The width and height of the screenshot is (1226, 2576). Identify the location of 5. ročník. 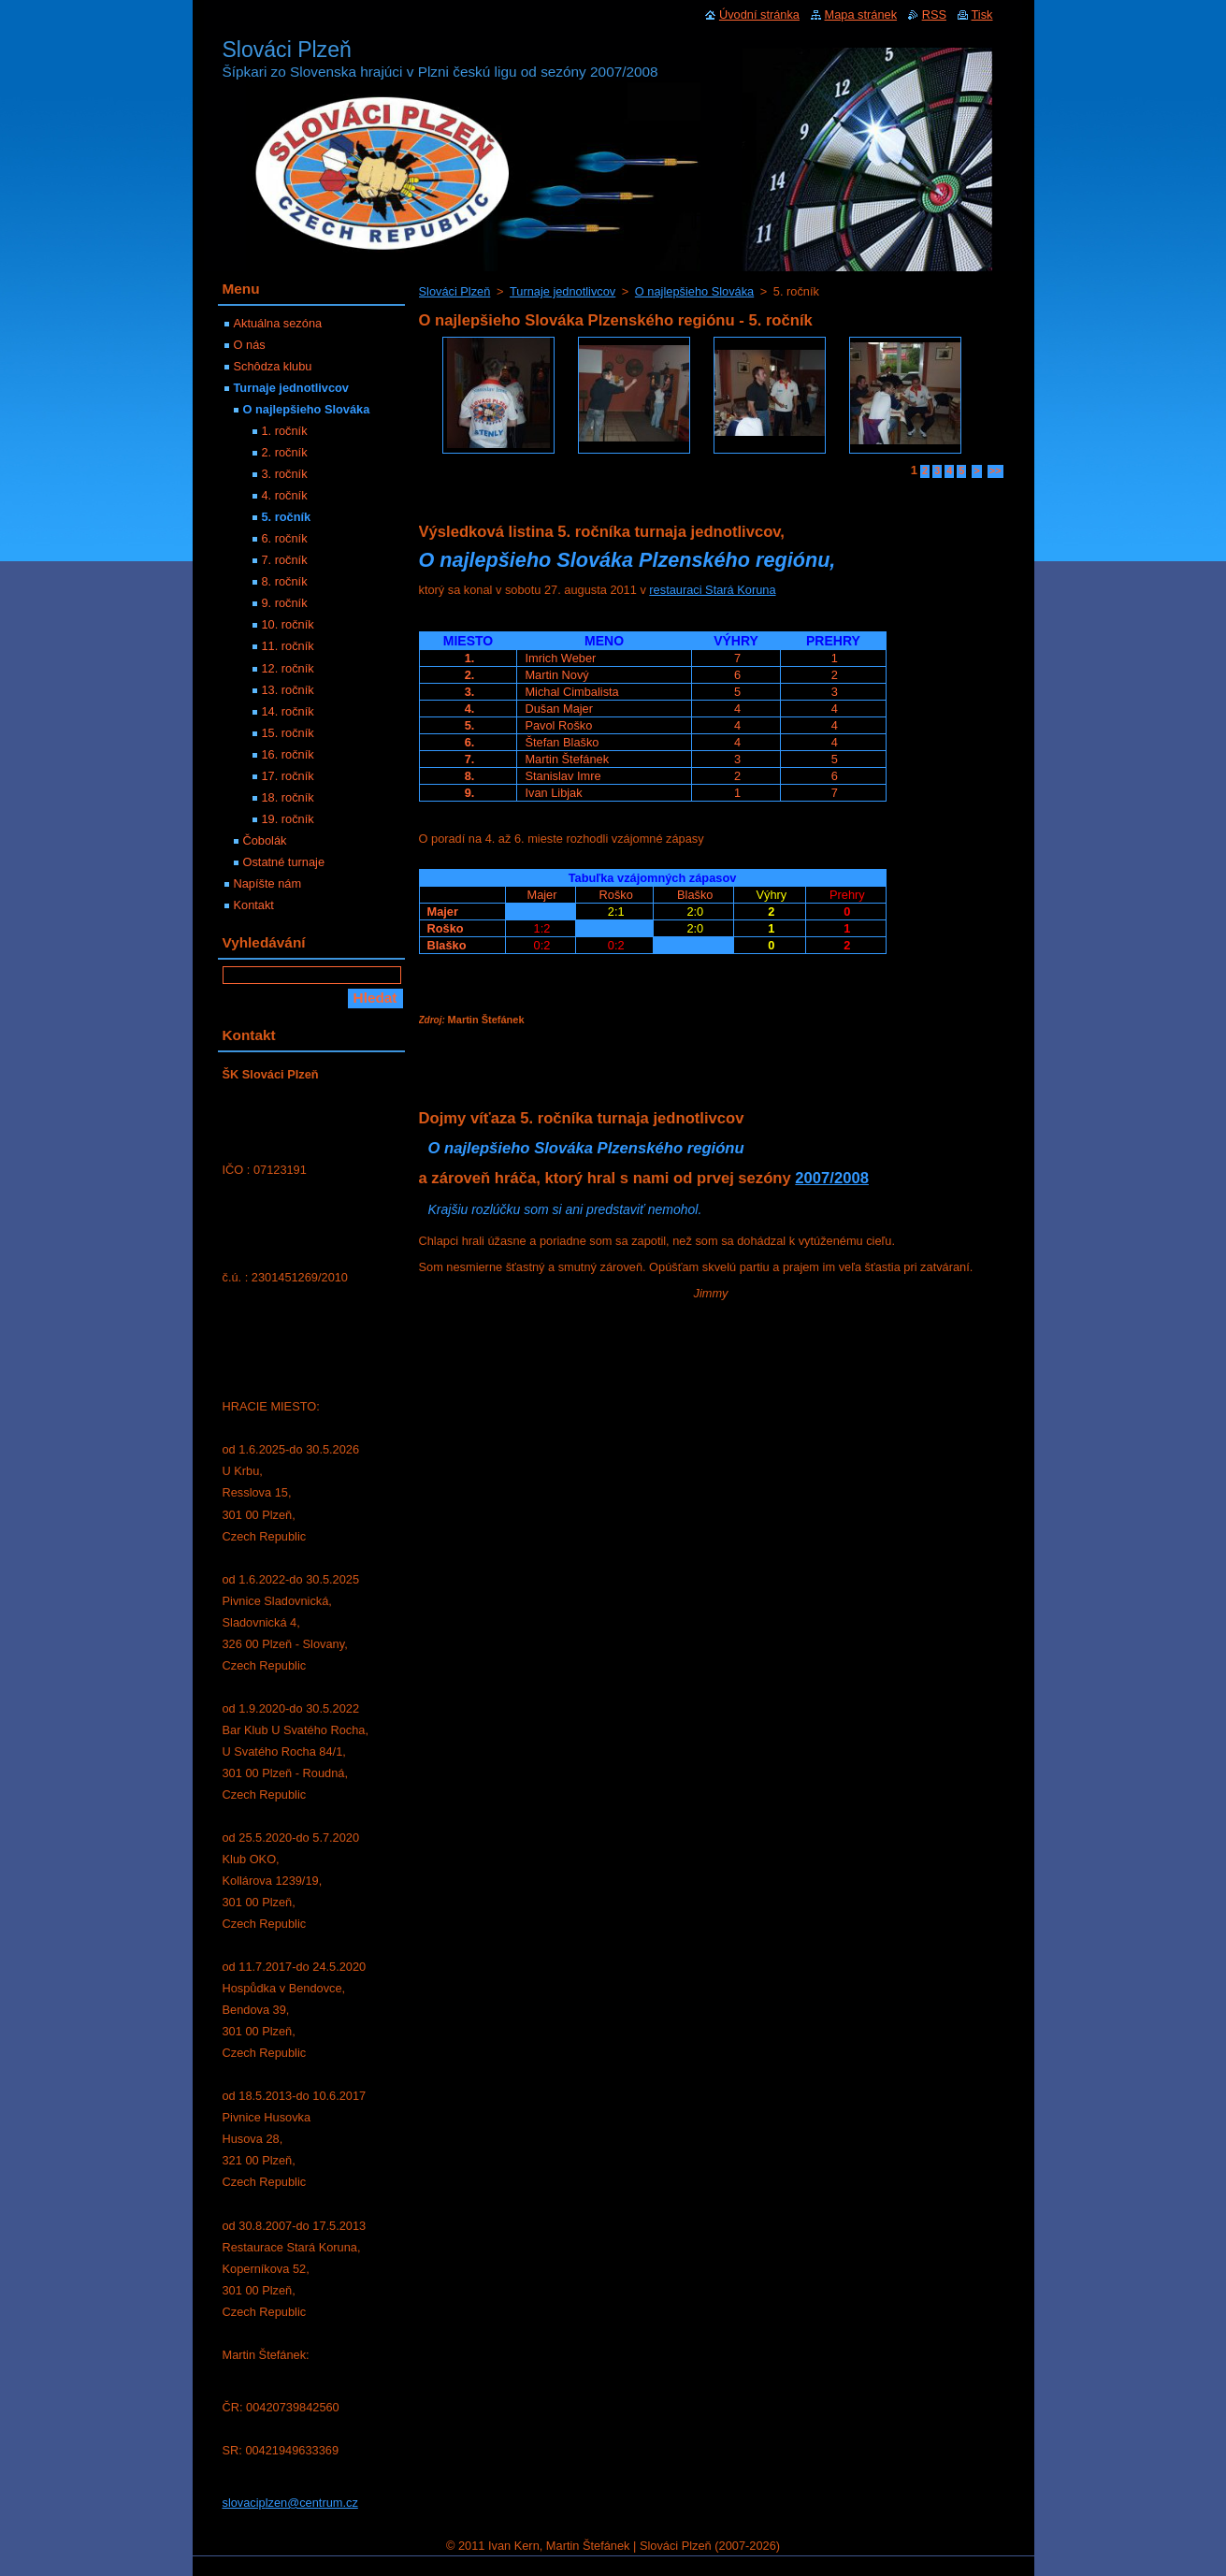
(286, 517).